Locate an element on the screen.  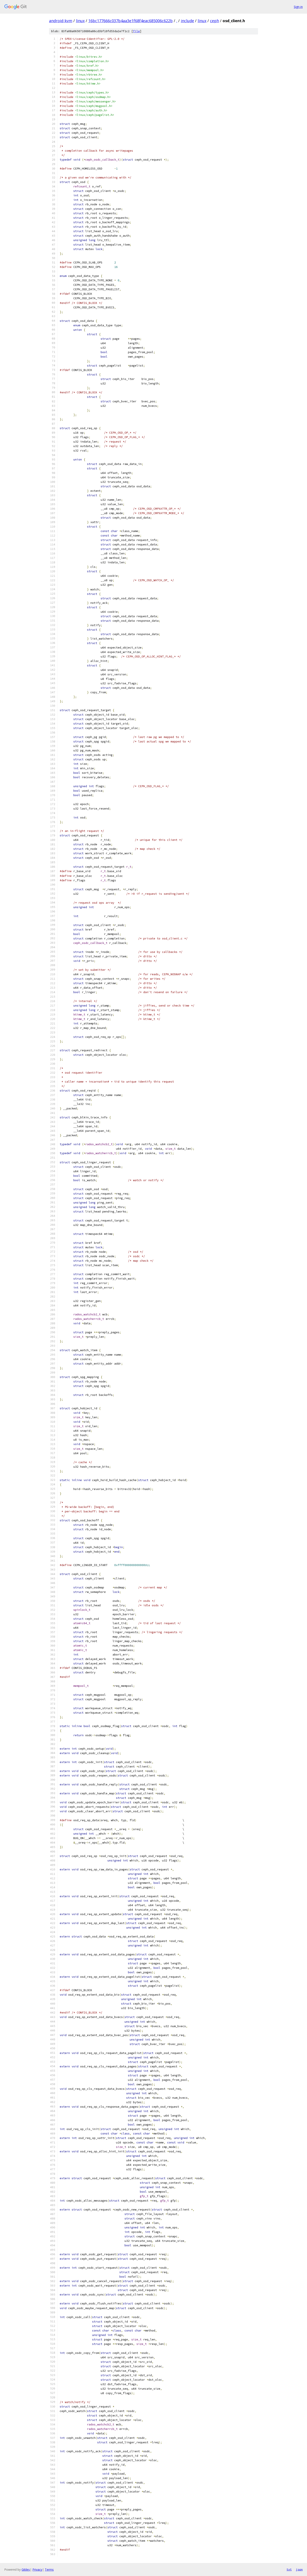
ceph is located at coordinates (214, 20).